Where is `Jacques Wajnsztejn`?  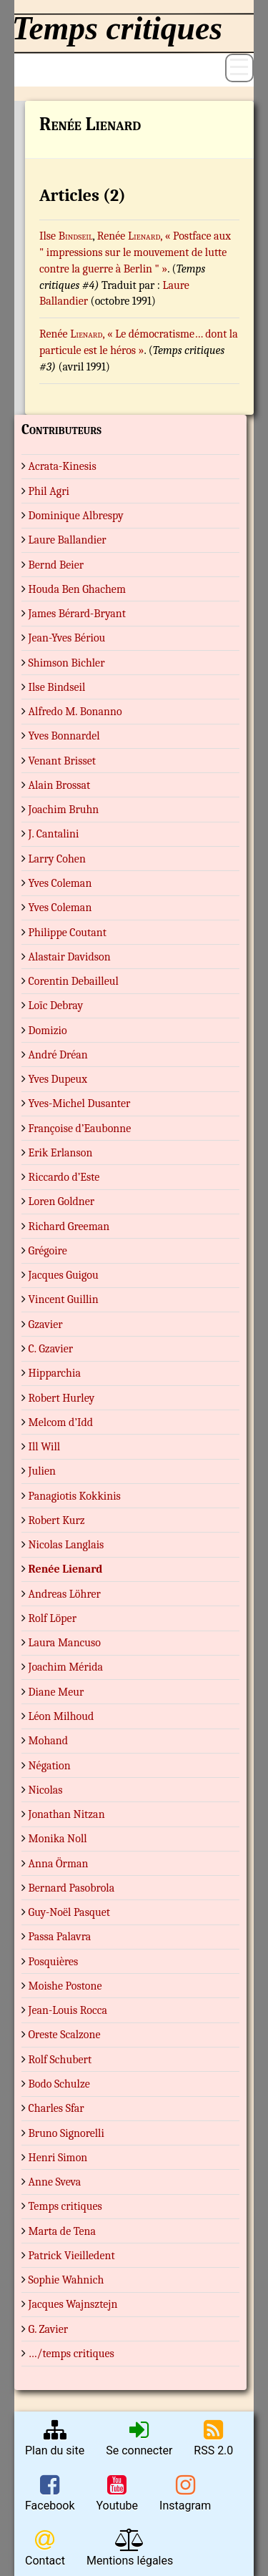 Jacques Wajnsztejn is located at coordinates (73, 2304).